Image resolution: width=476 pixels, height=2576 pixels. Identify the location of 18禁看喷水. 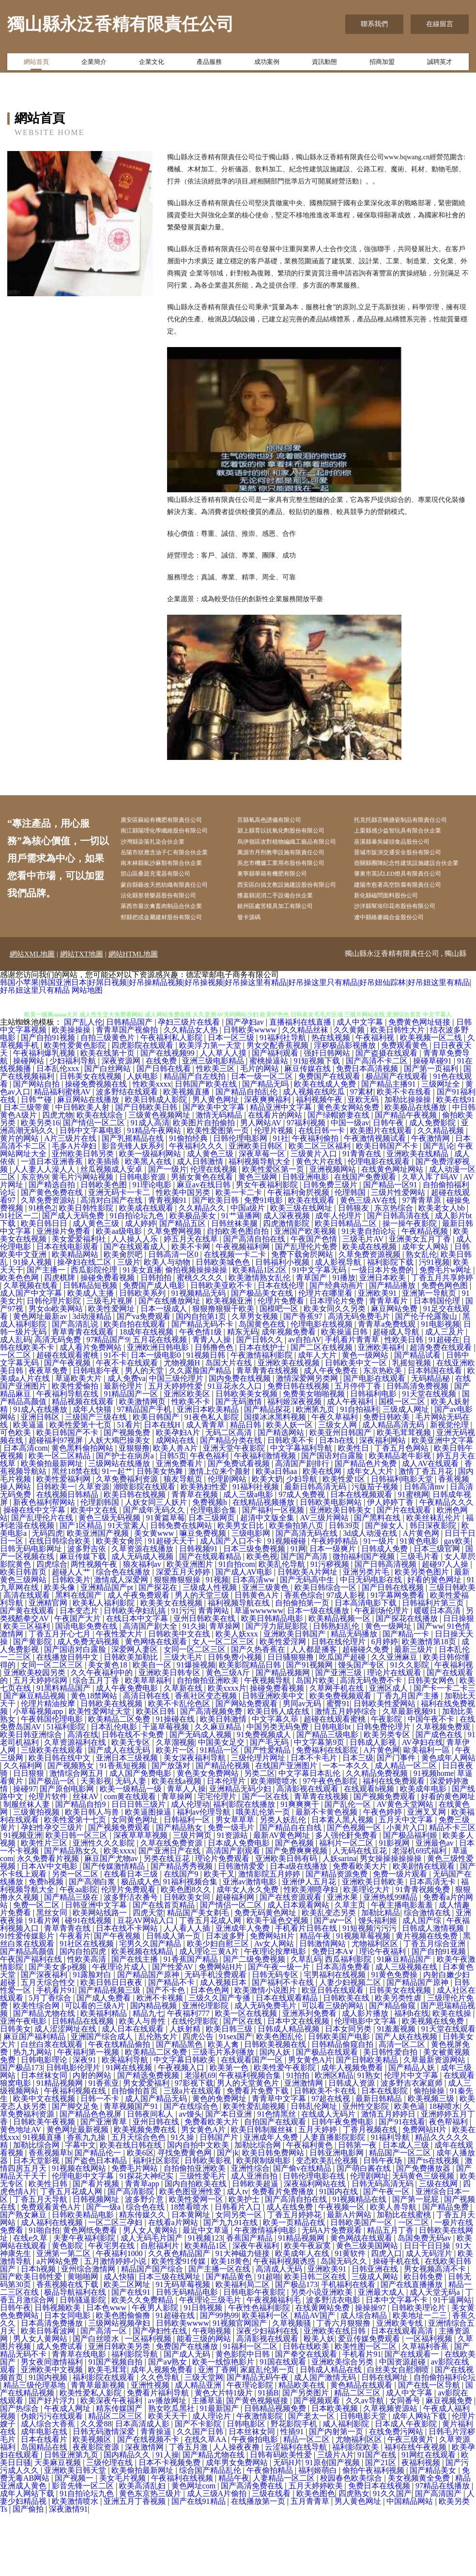
(190, 2270).